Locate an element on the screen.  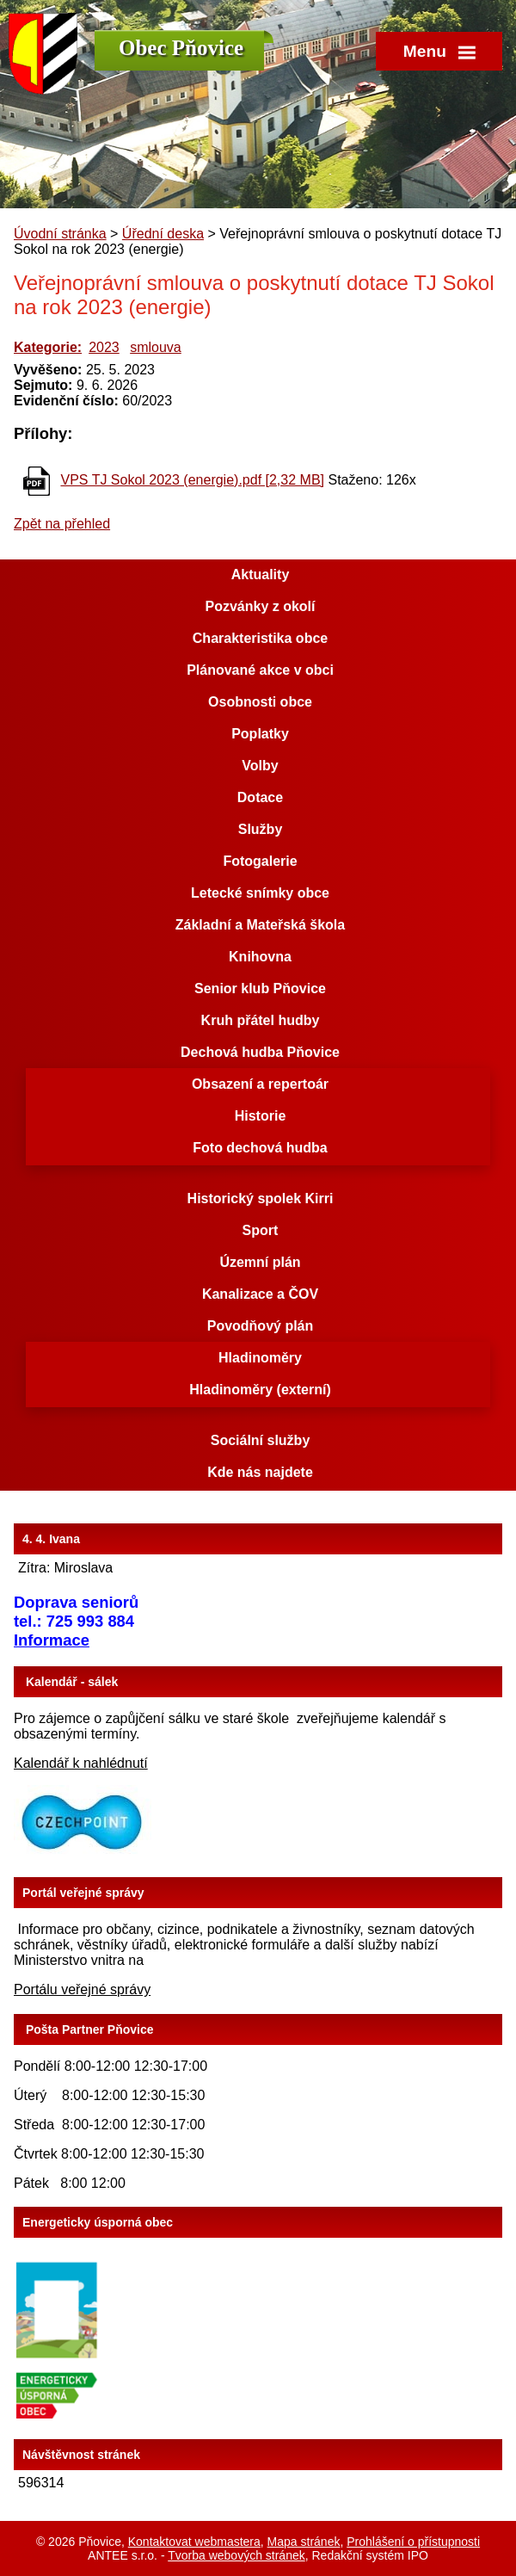
Obsazení a repertoár is located at coordinates (260, 1084).